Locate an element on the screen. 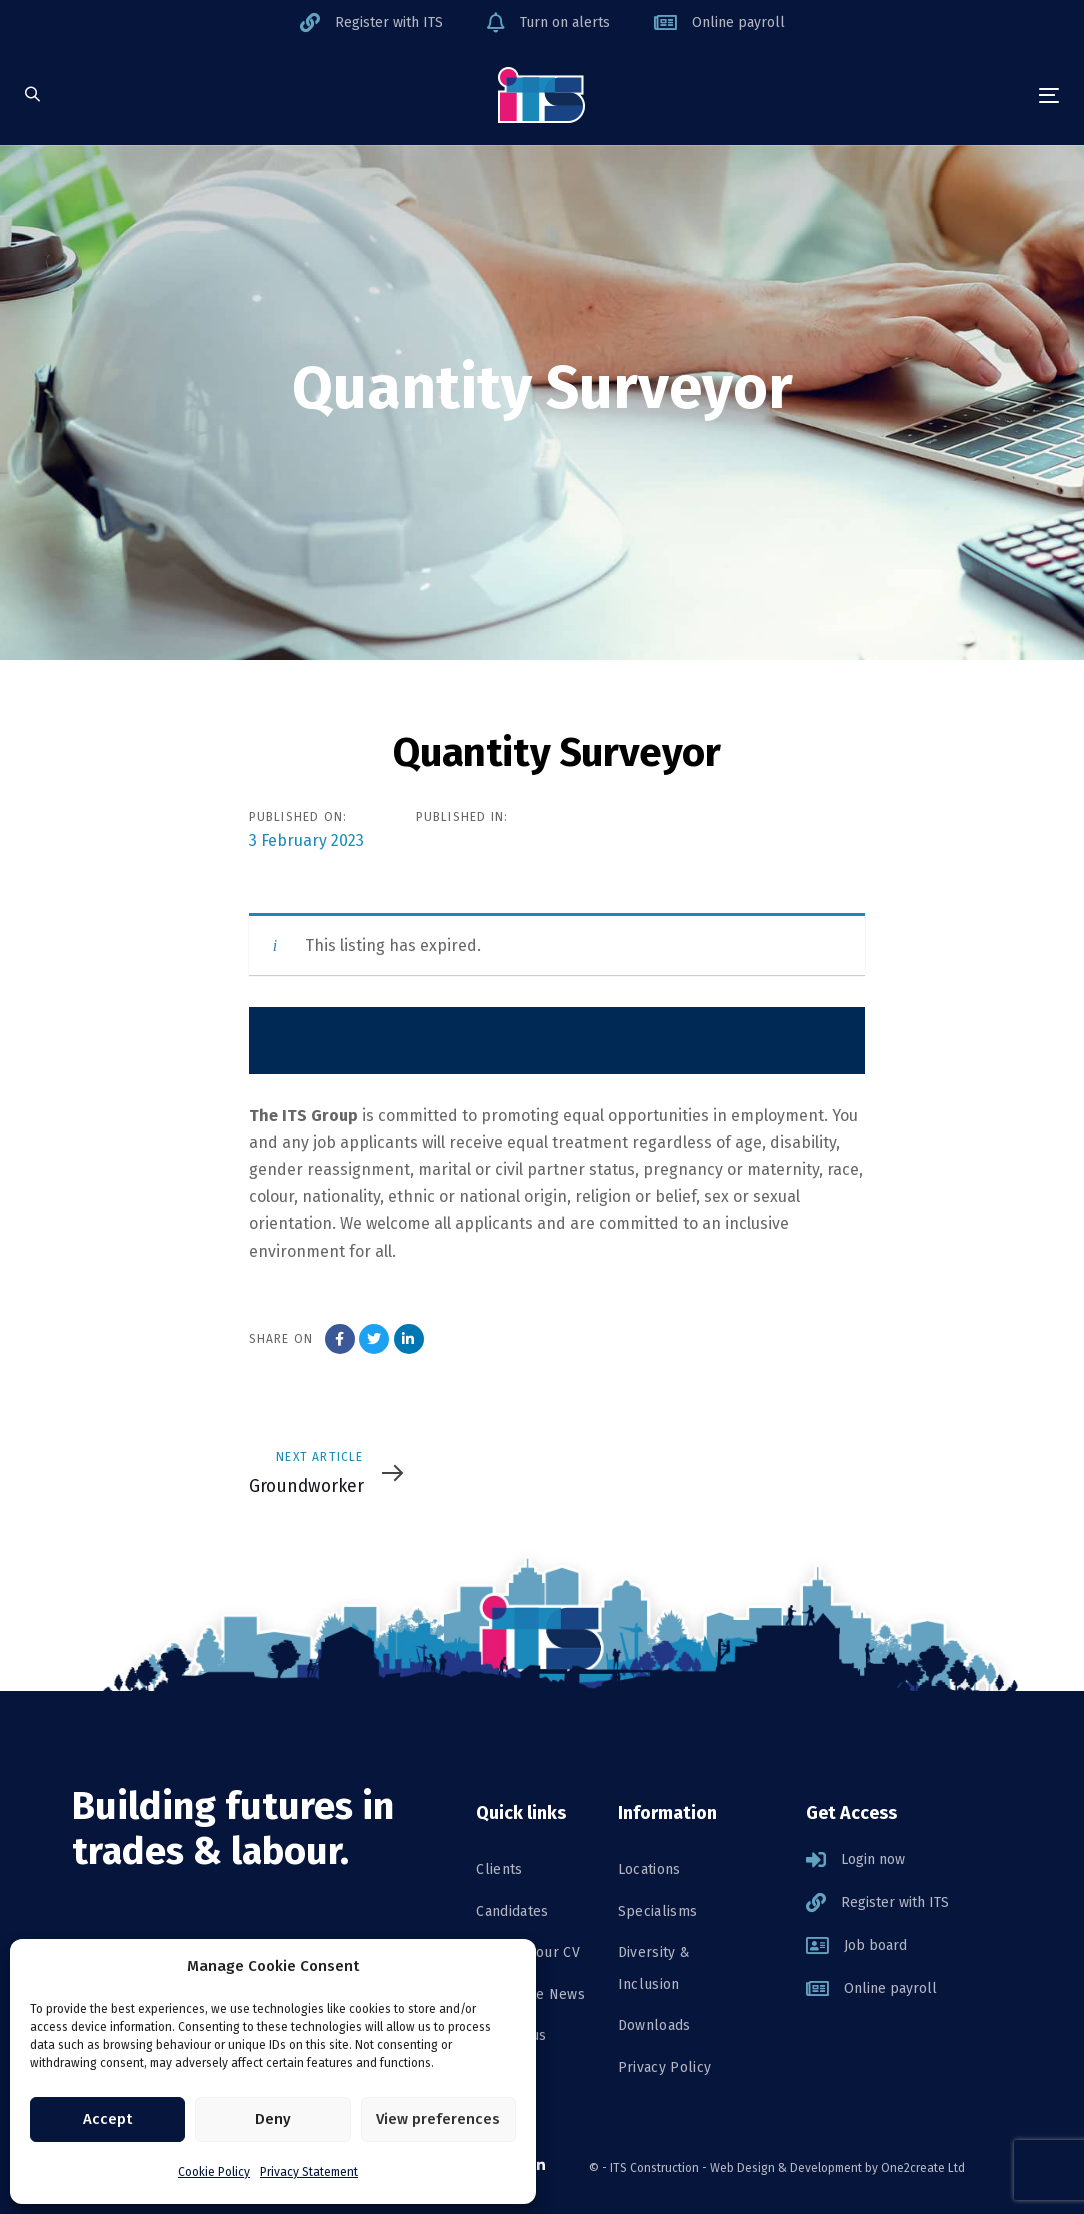  Cookie Policy is located at coordinates (214, 2172).